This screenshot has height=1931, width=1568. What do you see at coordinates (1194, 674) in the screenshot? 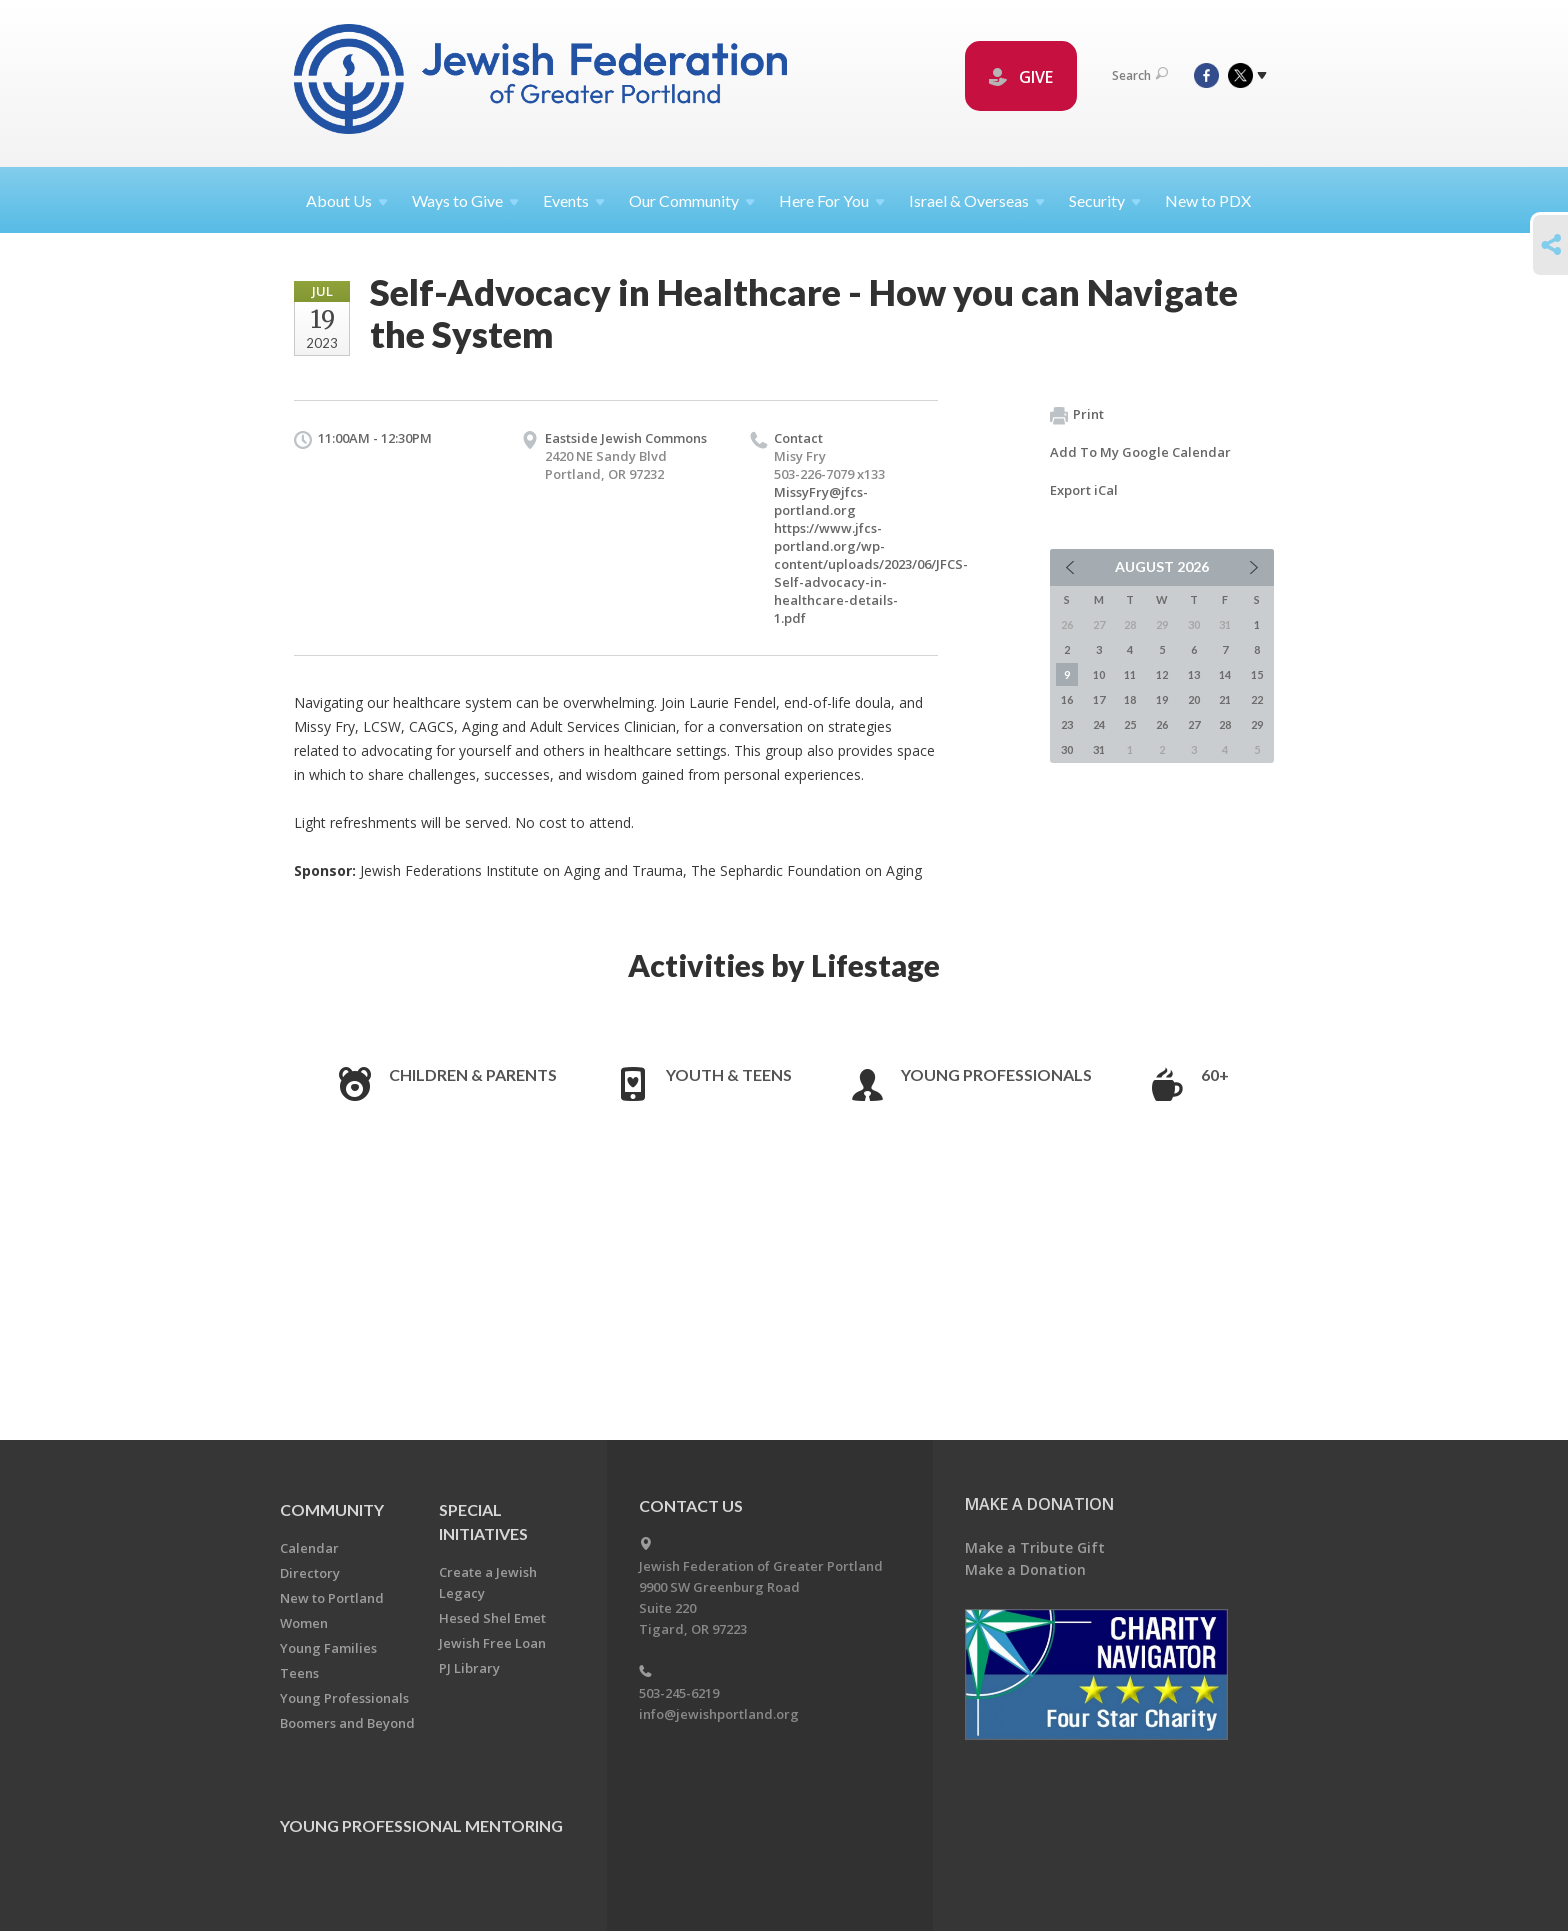
I see `13` at bounding box center [1194, 674].